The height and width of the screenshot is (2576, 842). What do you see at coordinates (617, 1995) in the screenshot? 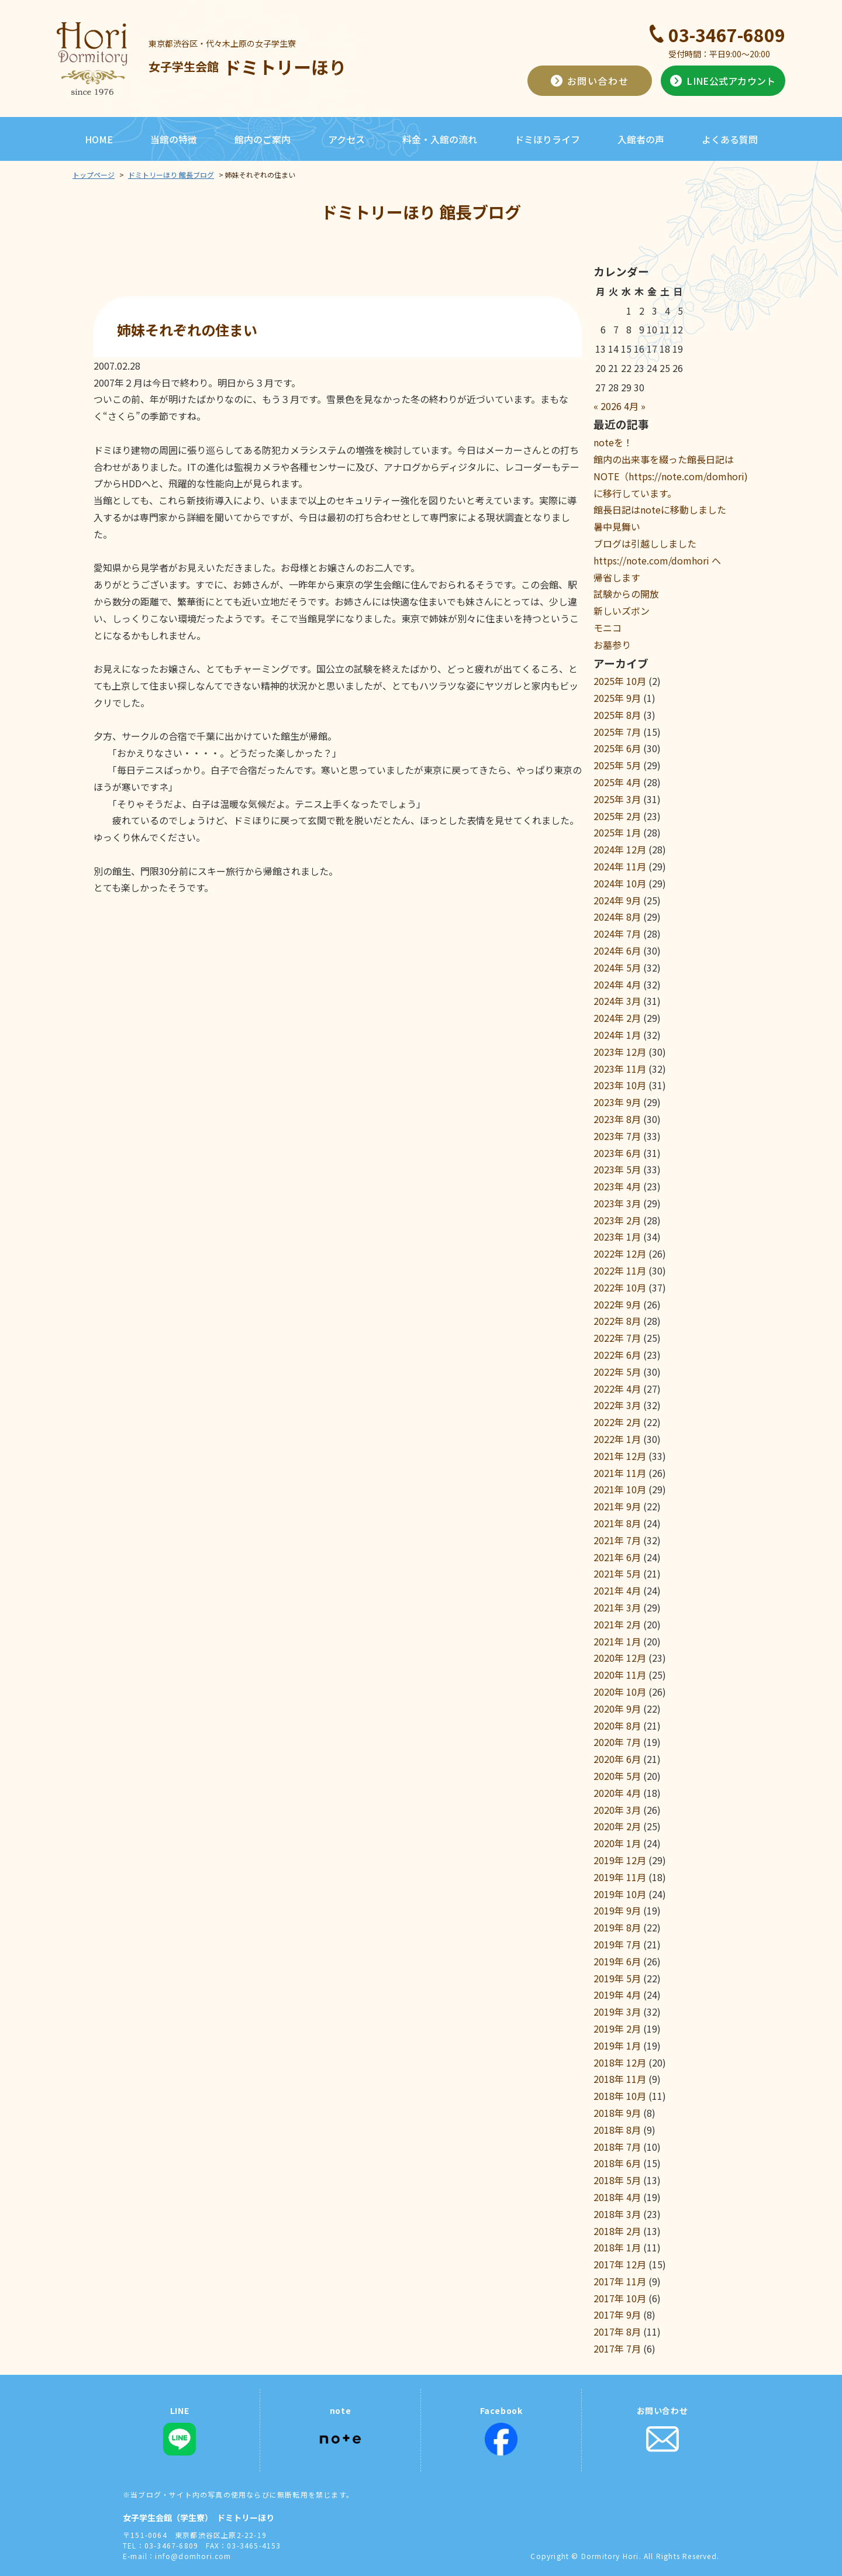
I see `2019年 4月` at bounding box center [617, 1995].